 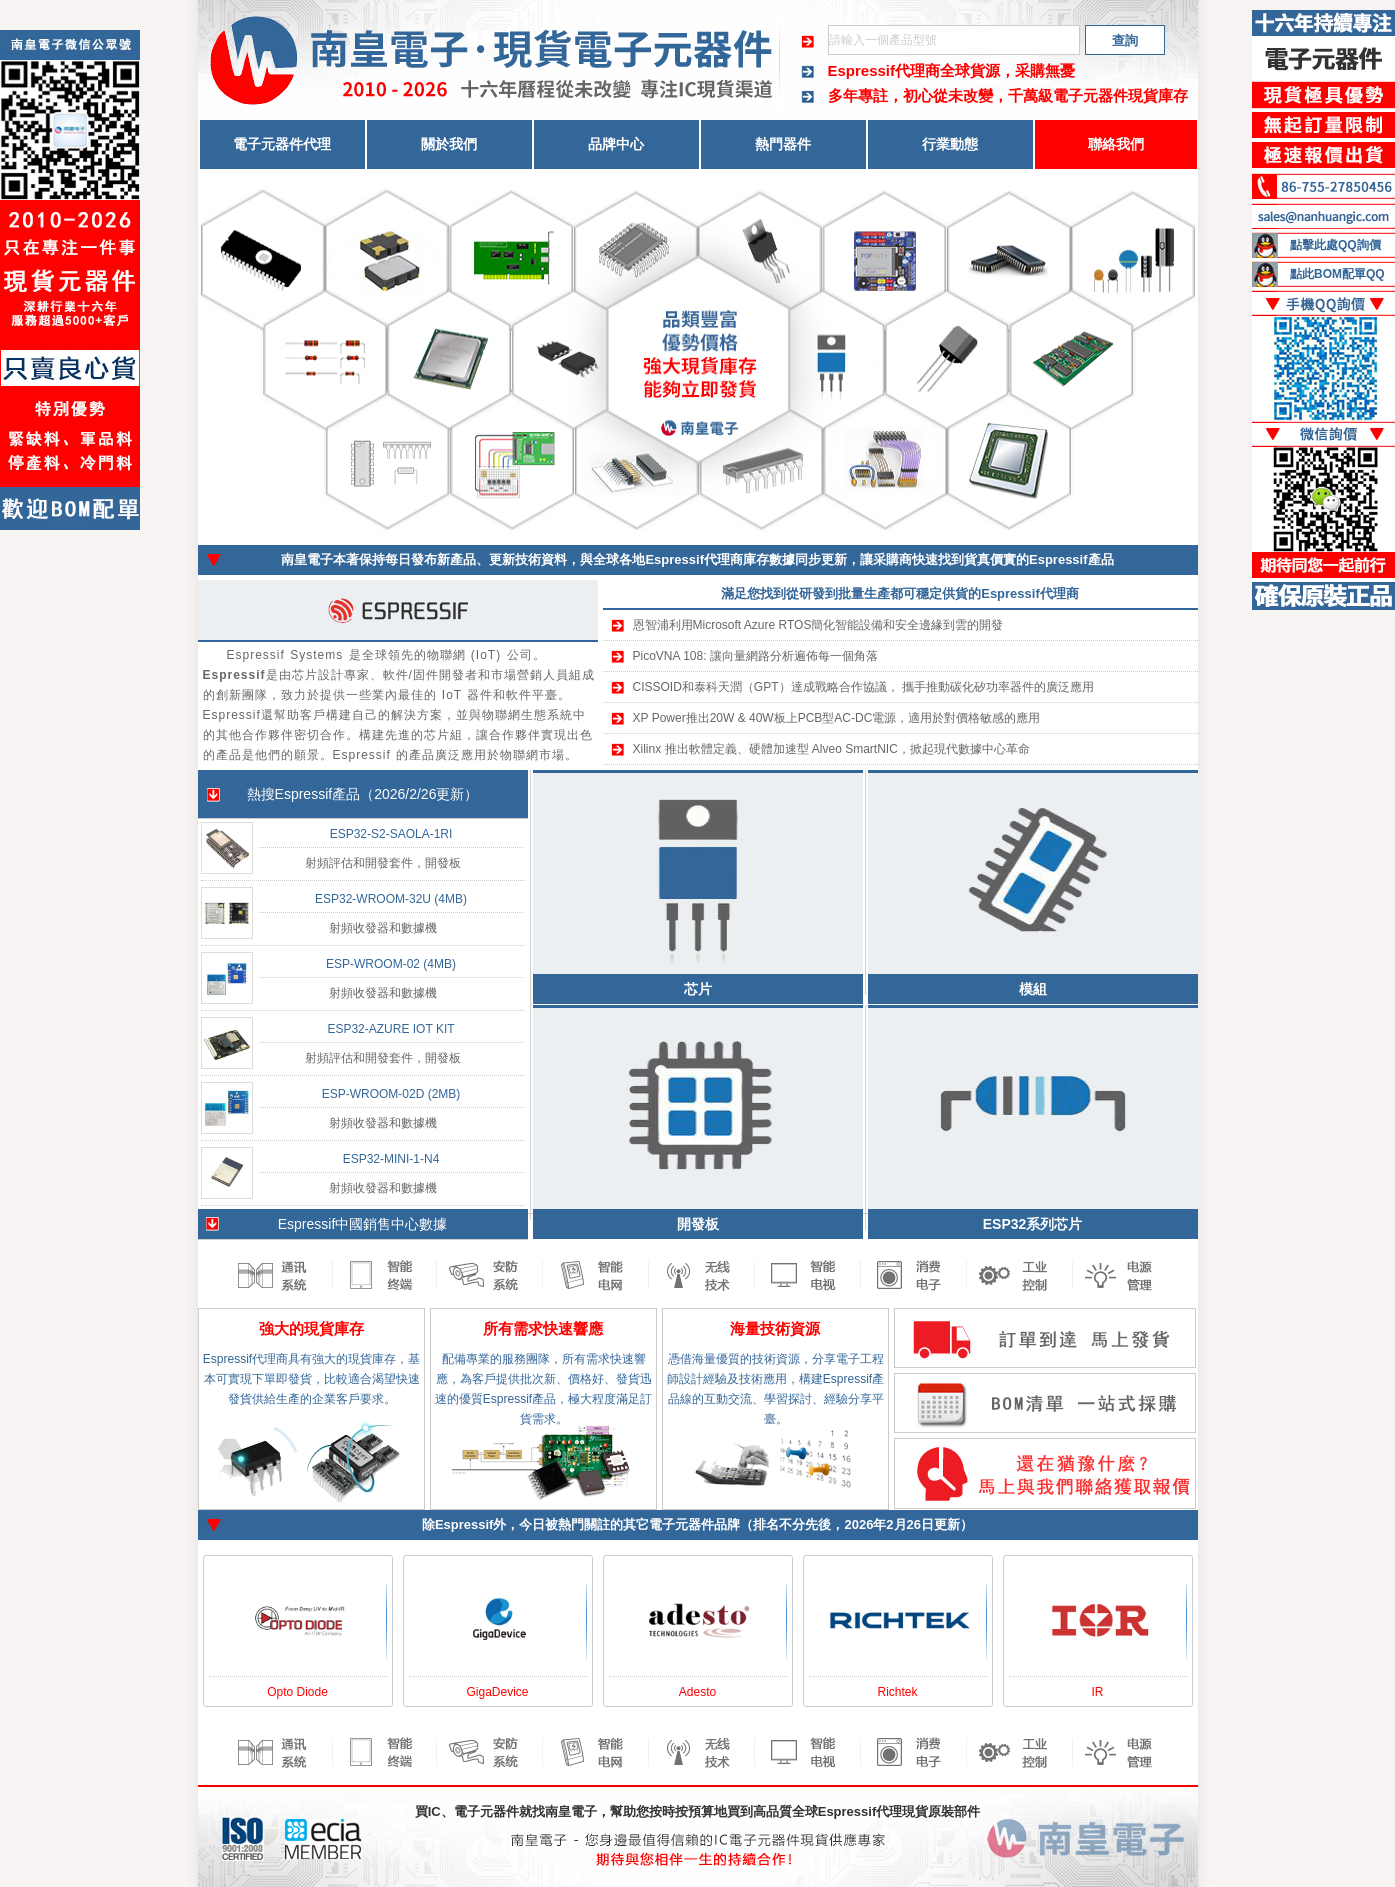 What do you see at coordinates (950, 144) in the screenshot?
I see `行業動態` at bounding box center [950, 144].